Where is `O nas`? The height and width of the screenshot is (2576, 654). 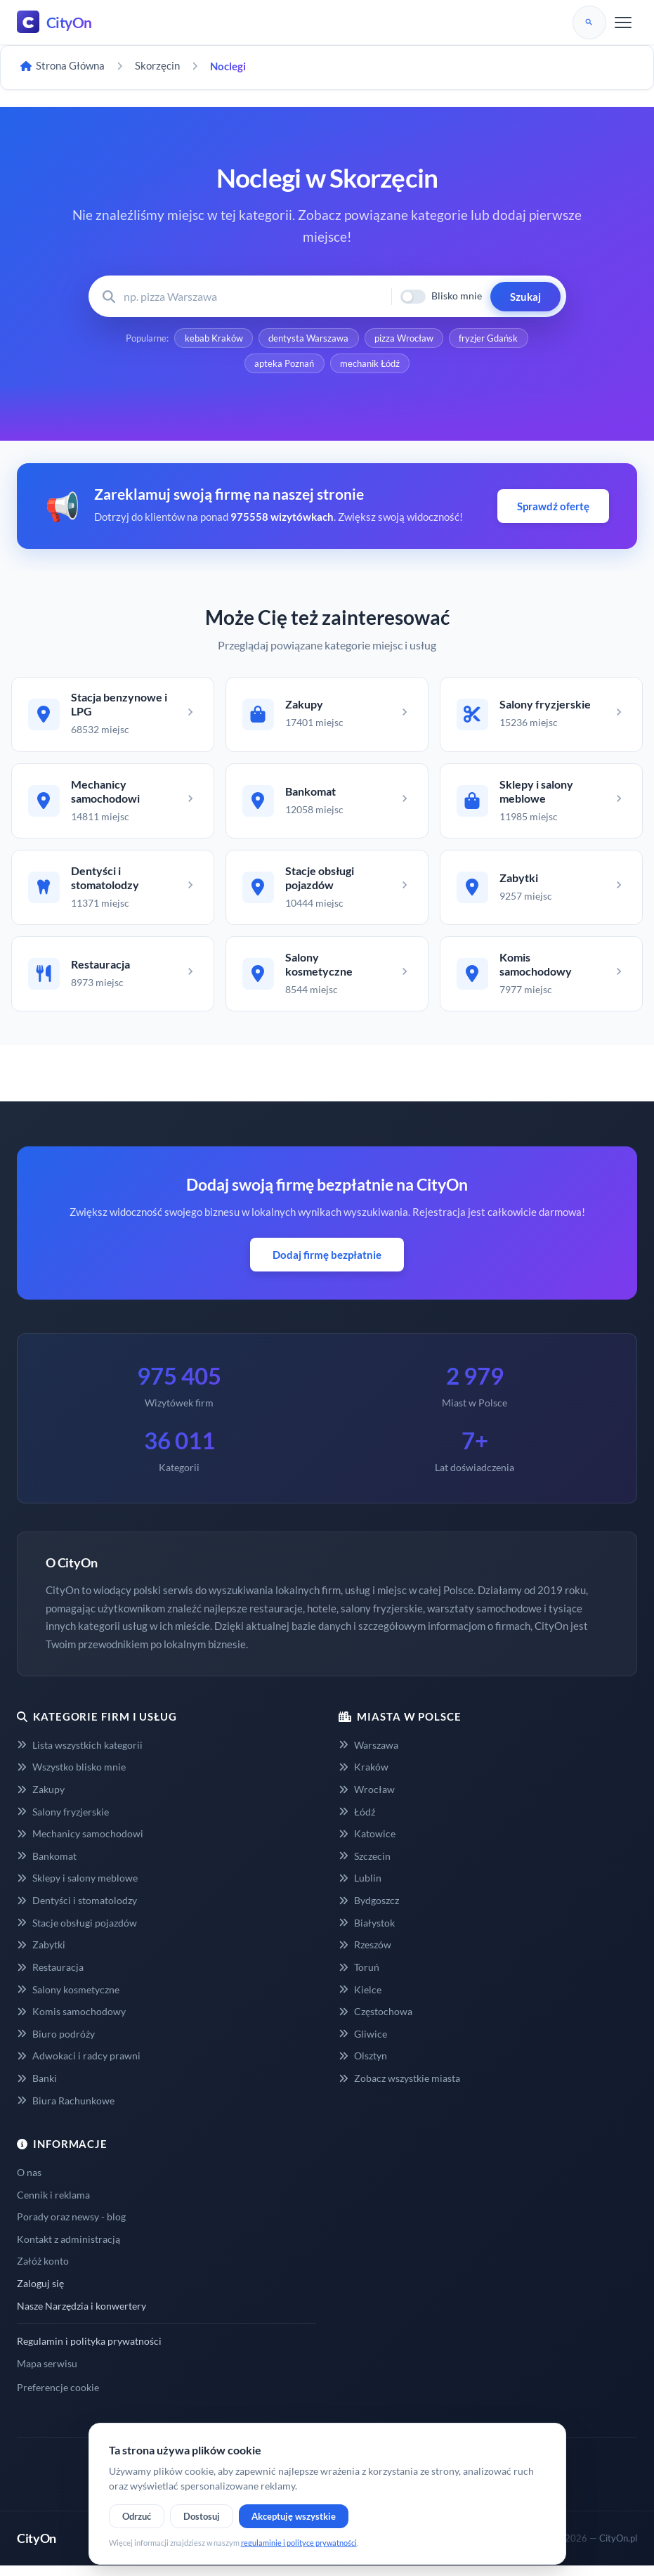 O nas is located at coordinates (29, 2183).